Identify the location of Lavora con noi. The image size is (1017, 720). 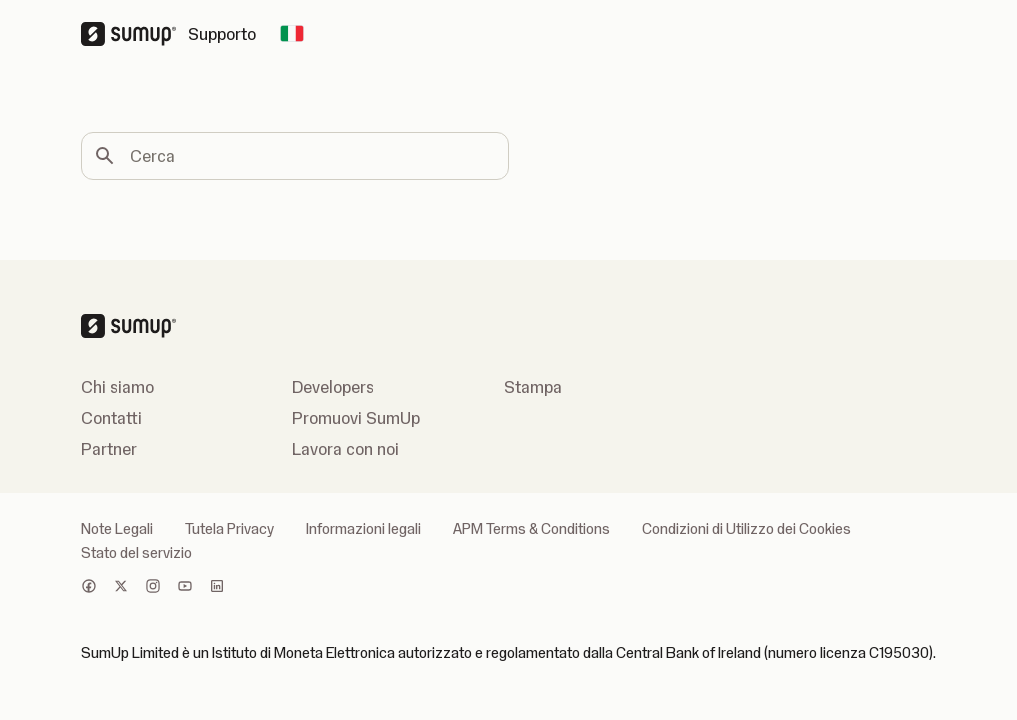
(345, 449).